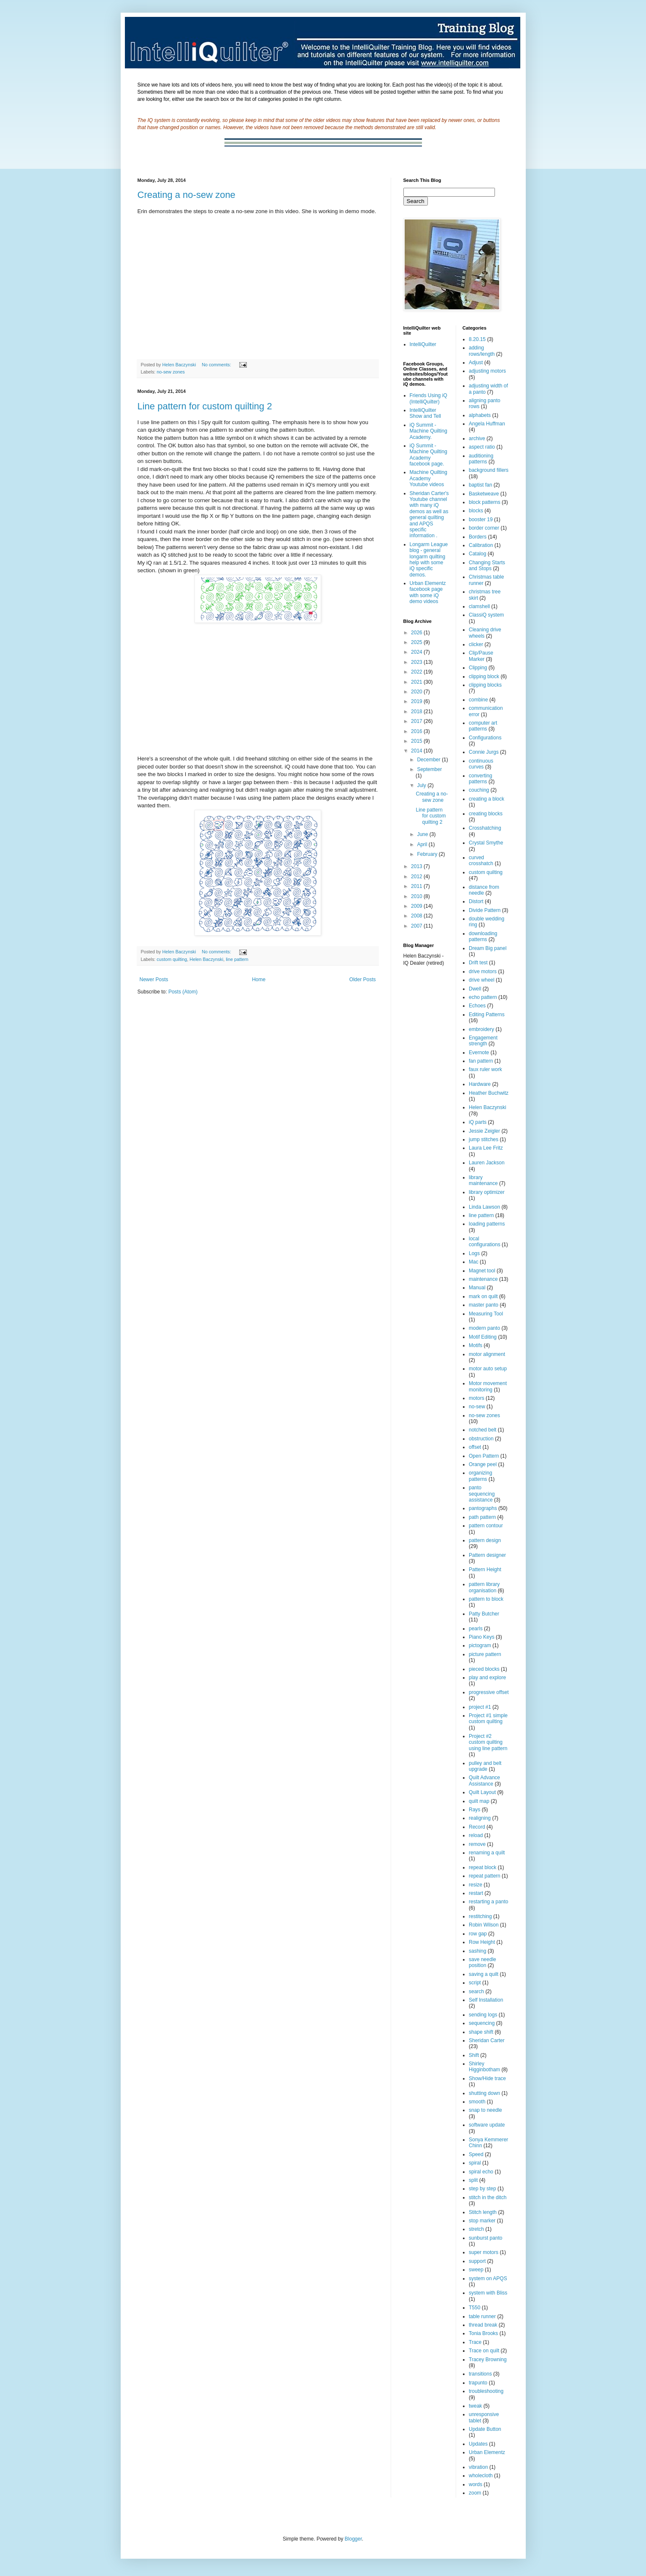  What do you see at coordinates (476, 2270) in the screenshot?
I see `sweep` at bounding box center [476, 2270].